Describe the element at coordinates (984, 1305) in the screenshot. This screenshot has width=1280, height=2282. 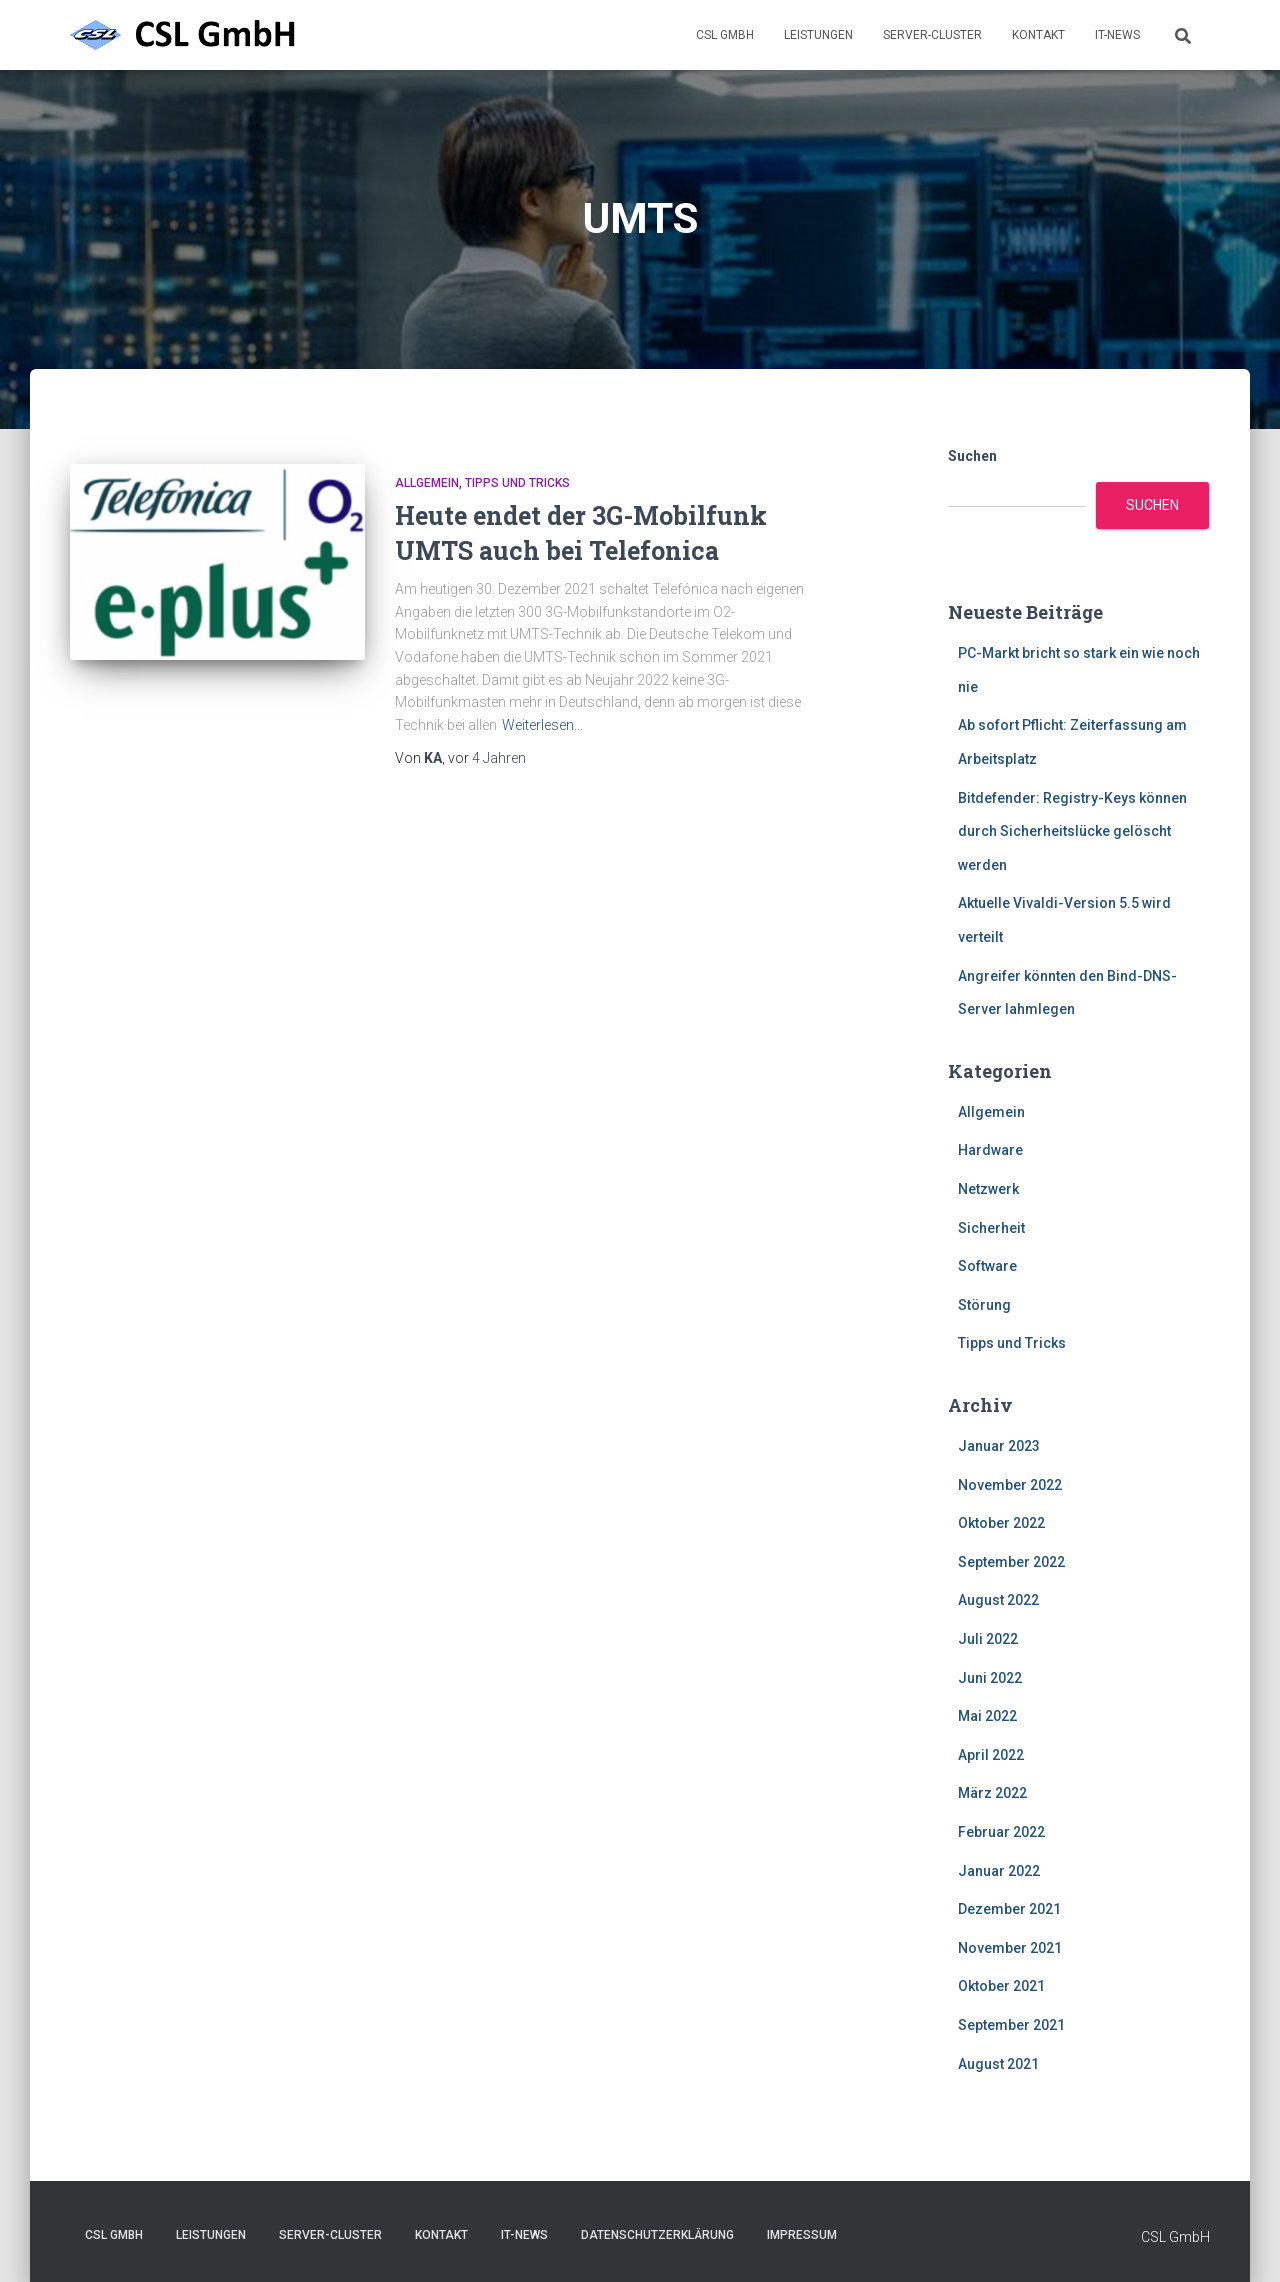
I see `Störung` at that location.